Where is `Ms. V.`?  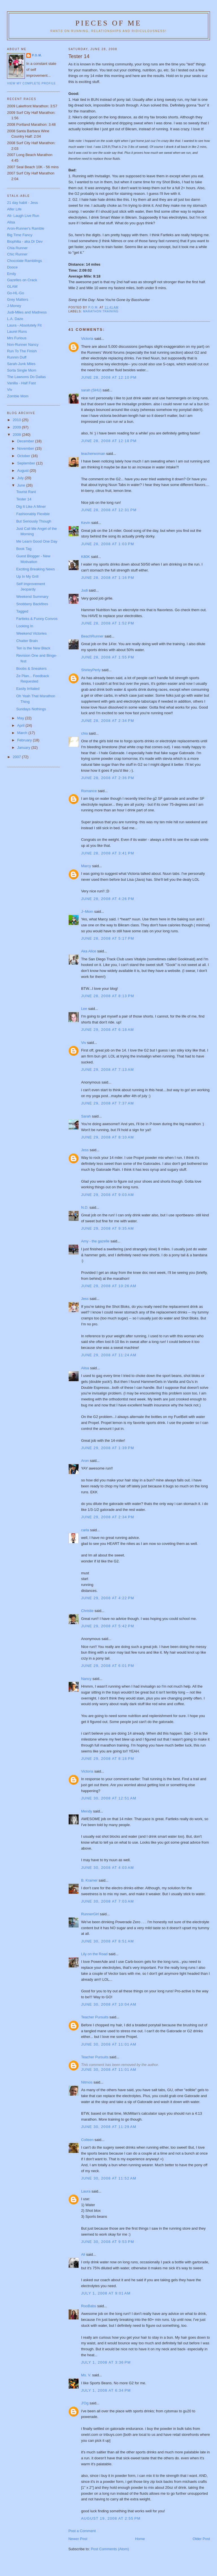
Ms. V. is located at coordinates (86, 2375).